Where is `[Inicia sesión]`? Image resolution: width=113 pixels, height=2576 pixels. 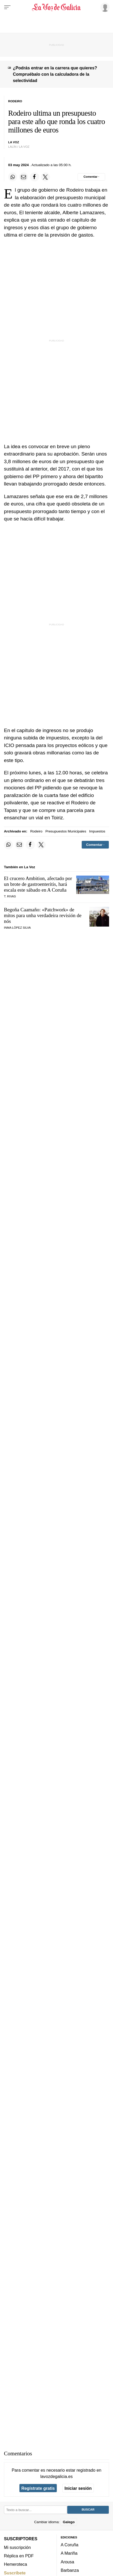 [Inicia sesión] is located at coordinates (104, 7).